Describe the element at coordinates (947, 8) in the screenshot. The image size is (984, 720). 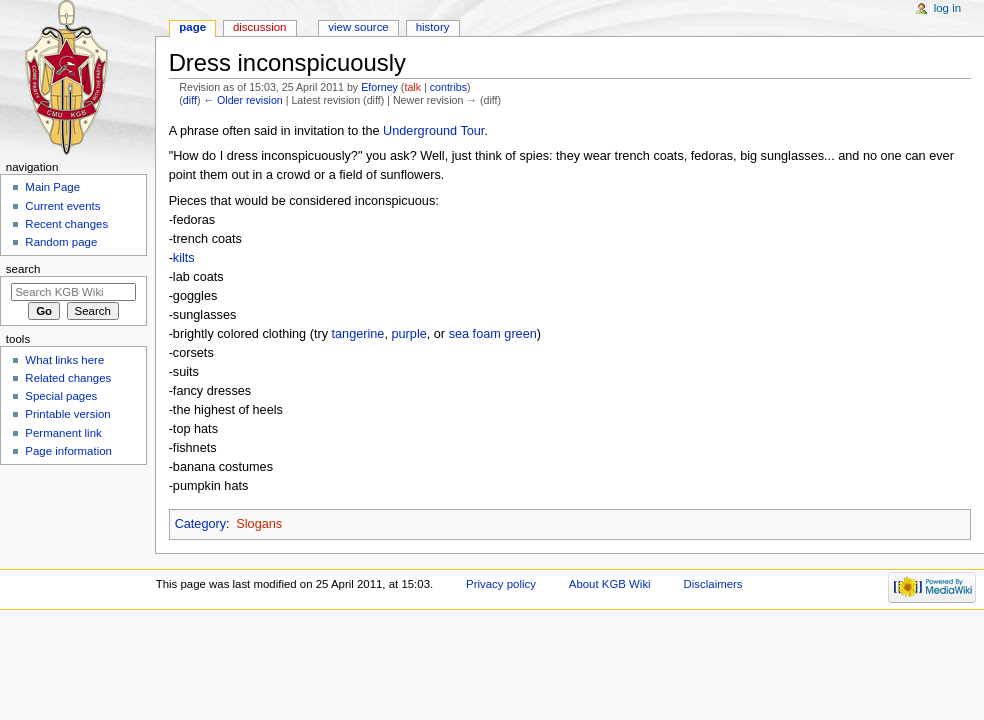
I see `Log in` at that location.